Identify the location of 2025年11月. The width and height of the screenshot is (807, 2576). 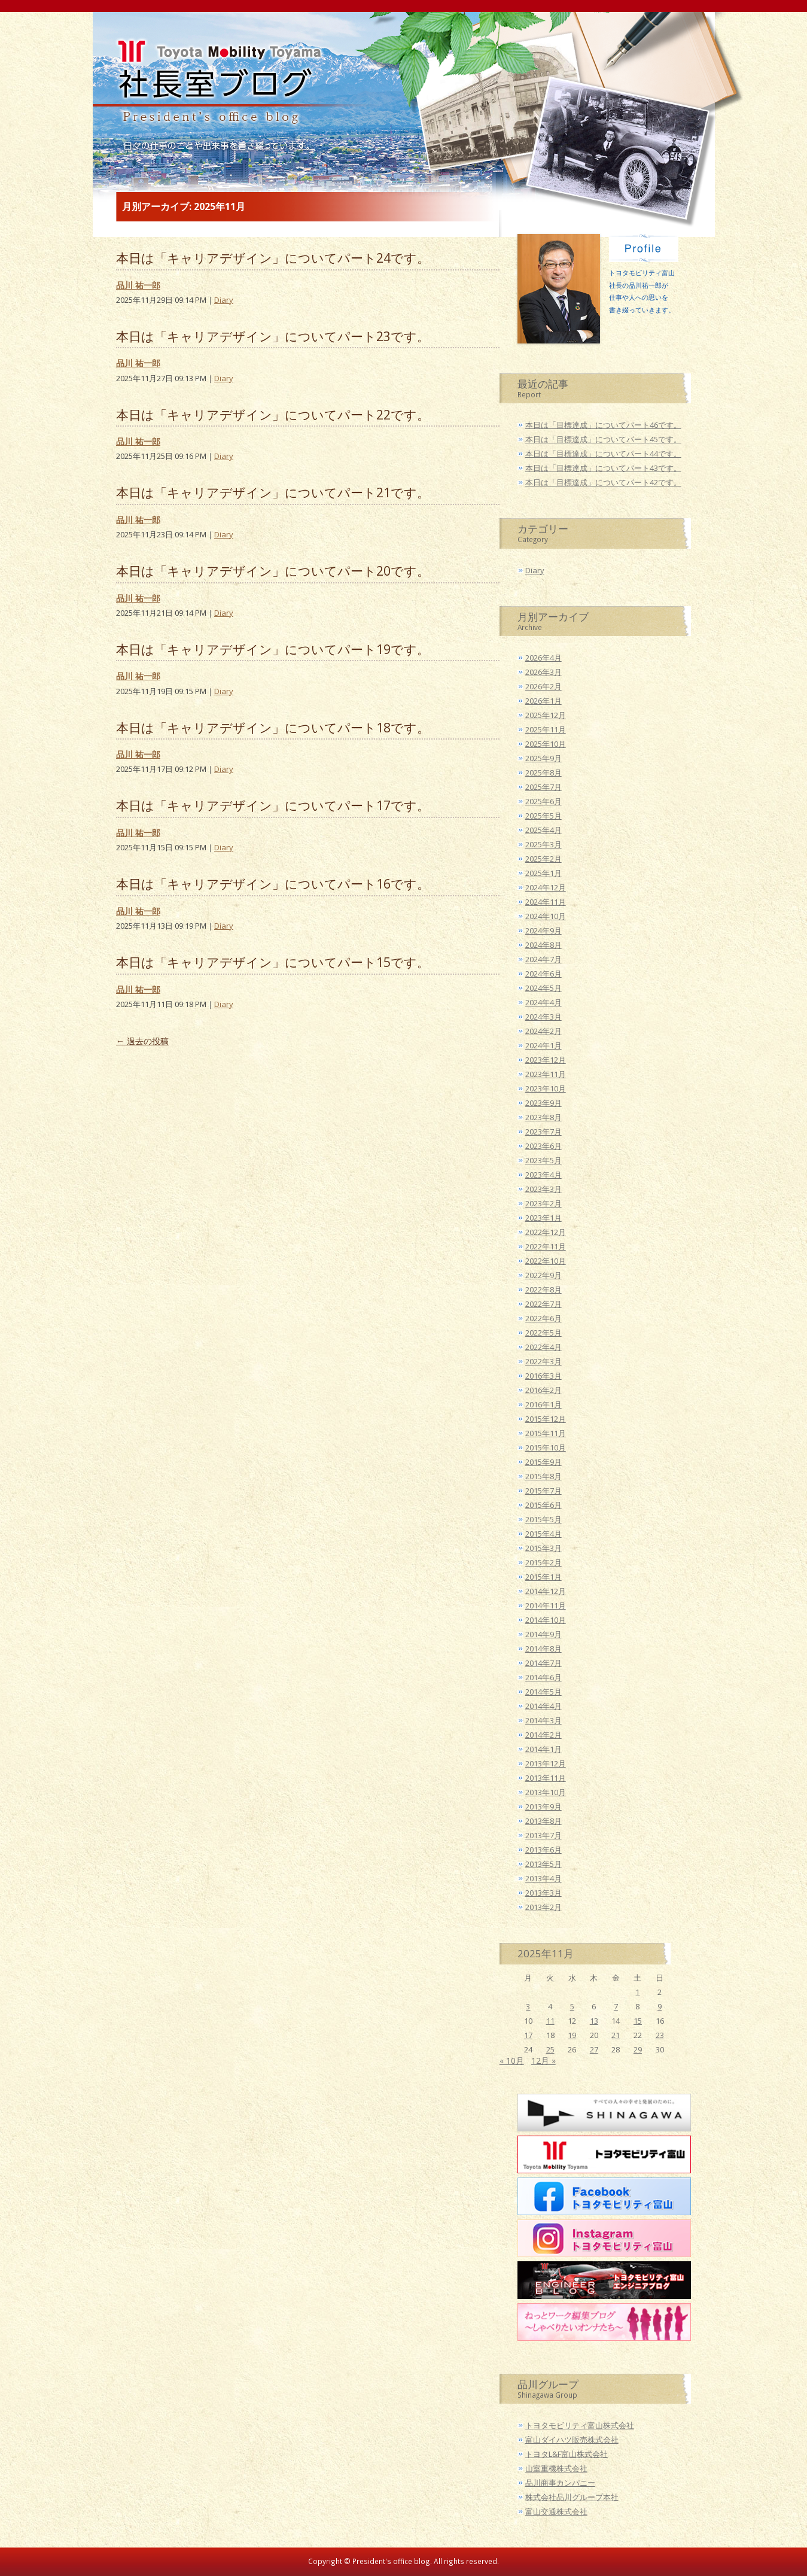
(545, 729).